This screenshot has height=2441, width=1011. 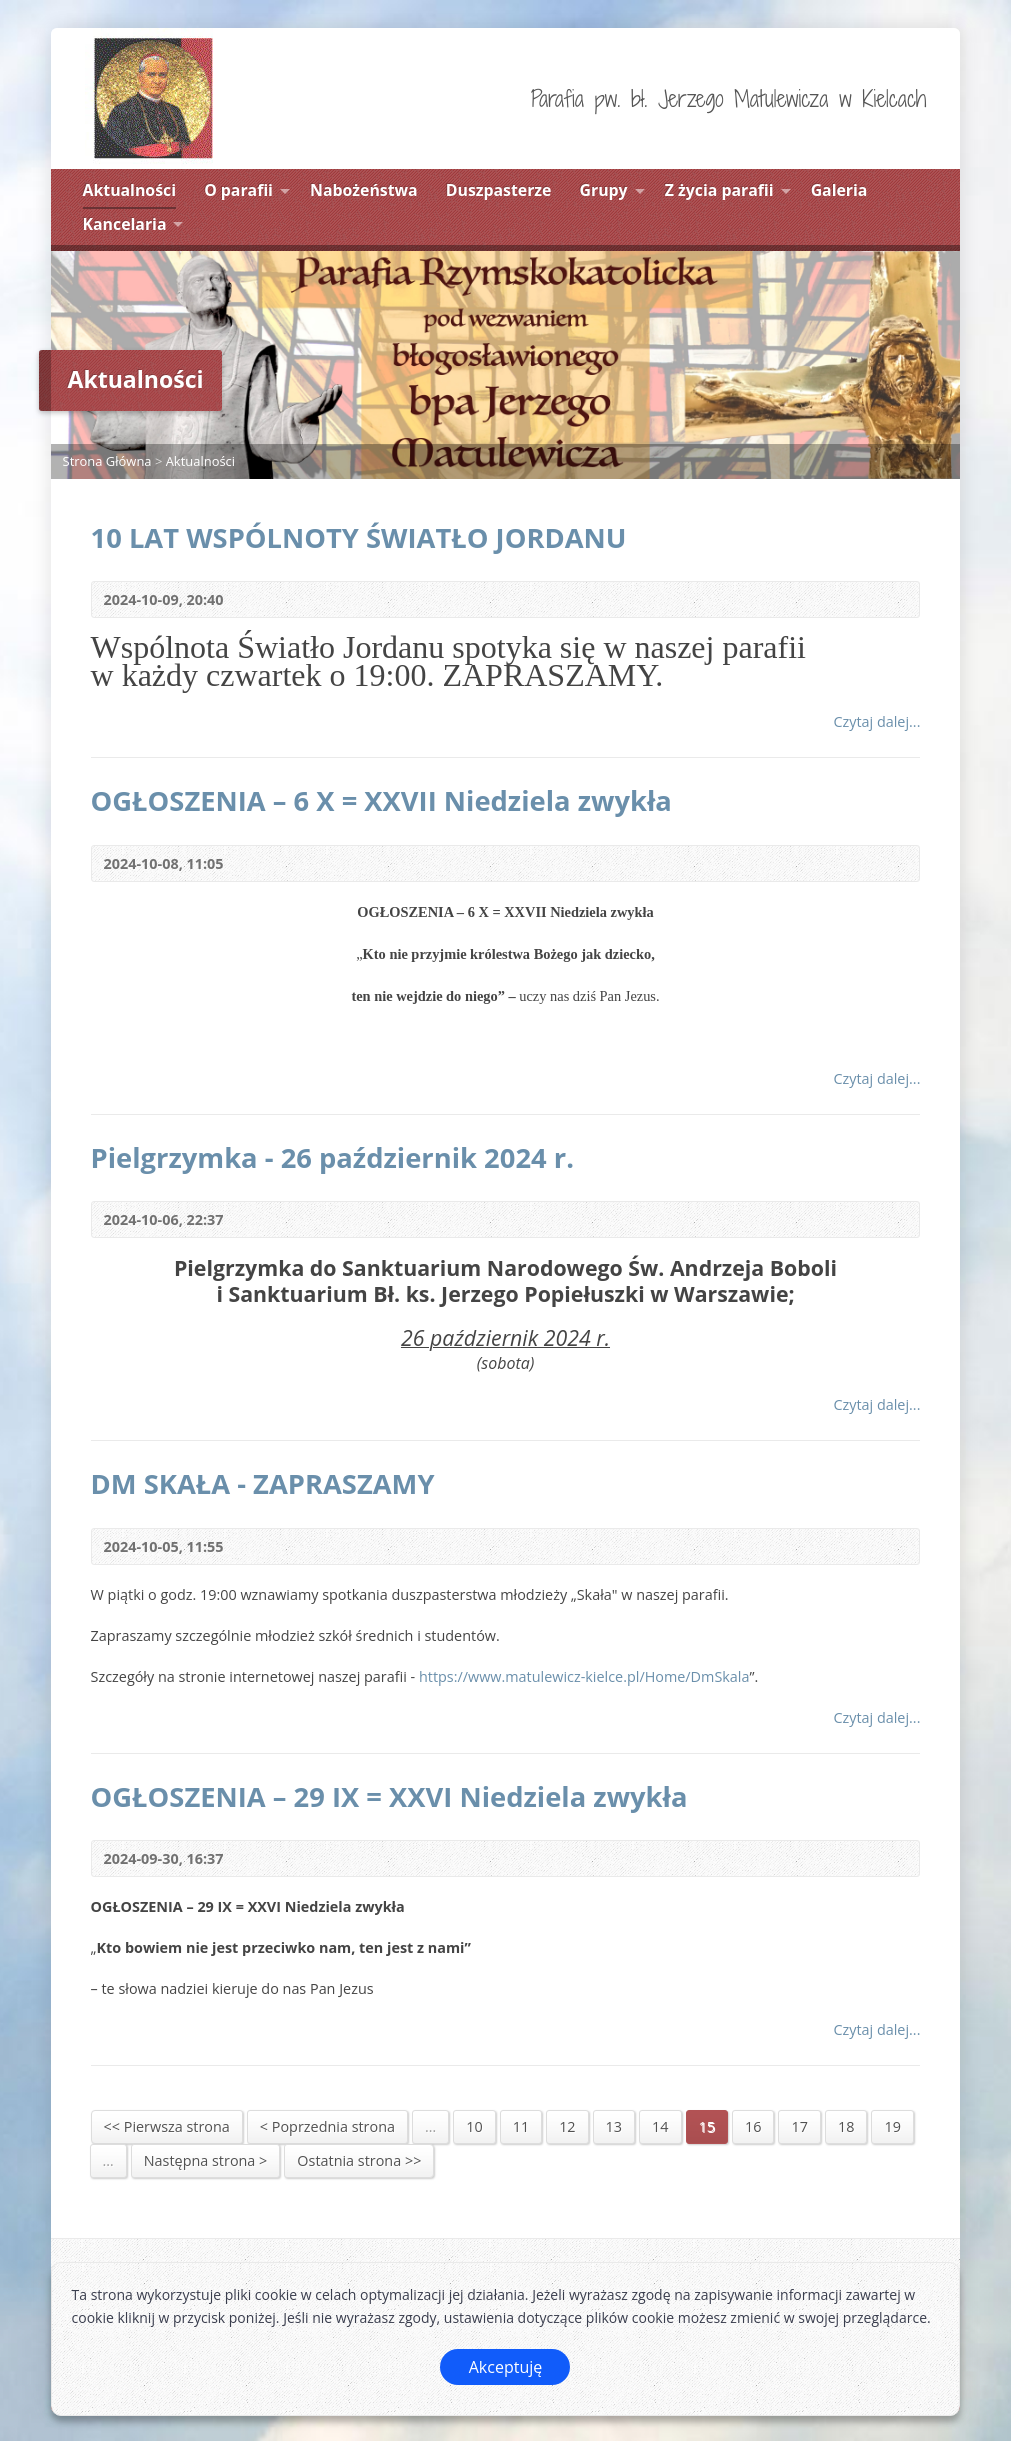 I want to click on 15, so click(x=707, y=2126).